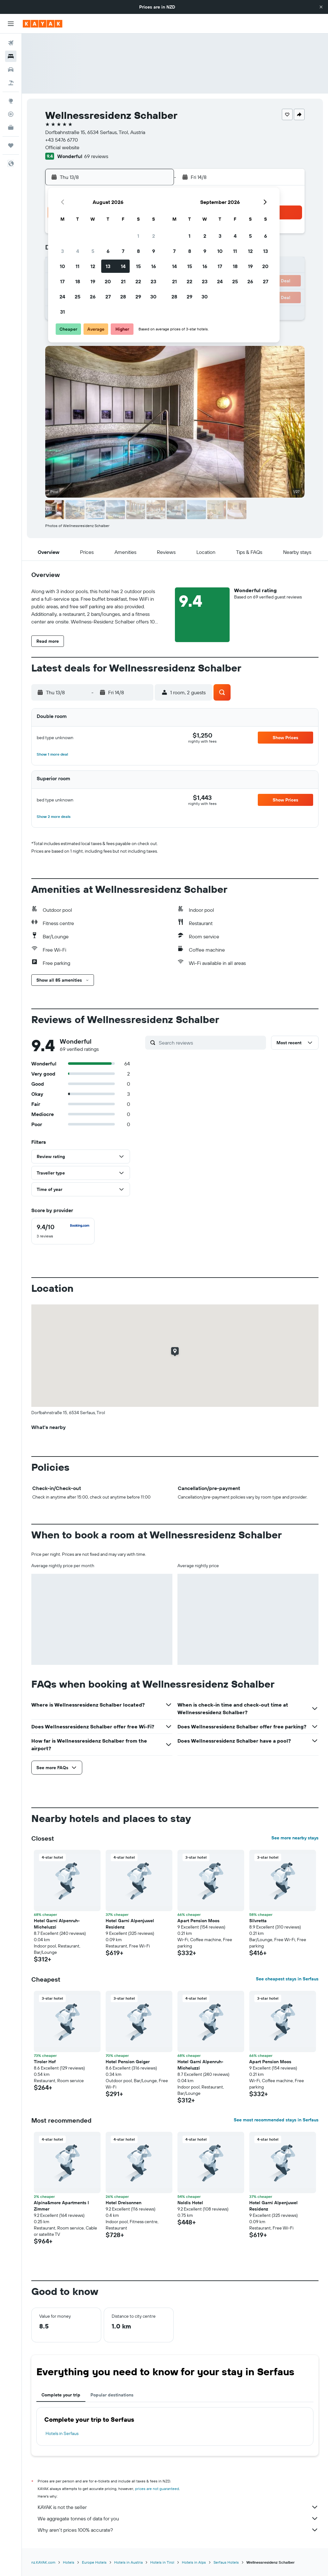  I want to click on 27 [button], so click(108, 296).